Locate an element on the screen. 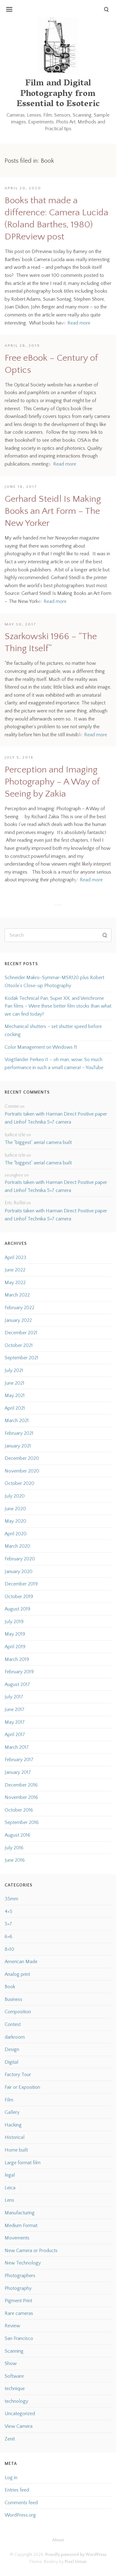 This screenshot has height=2576, width=116. April 2017 is located at coordinates (15, 1734).